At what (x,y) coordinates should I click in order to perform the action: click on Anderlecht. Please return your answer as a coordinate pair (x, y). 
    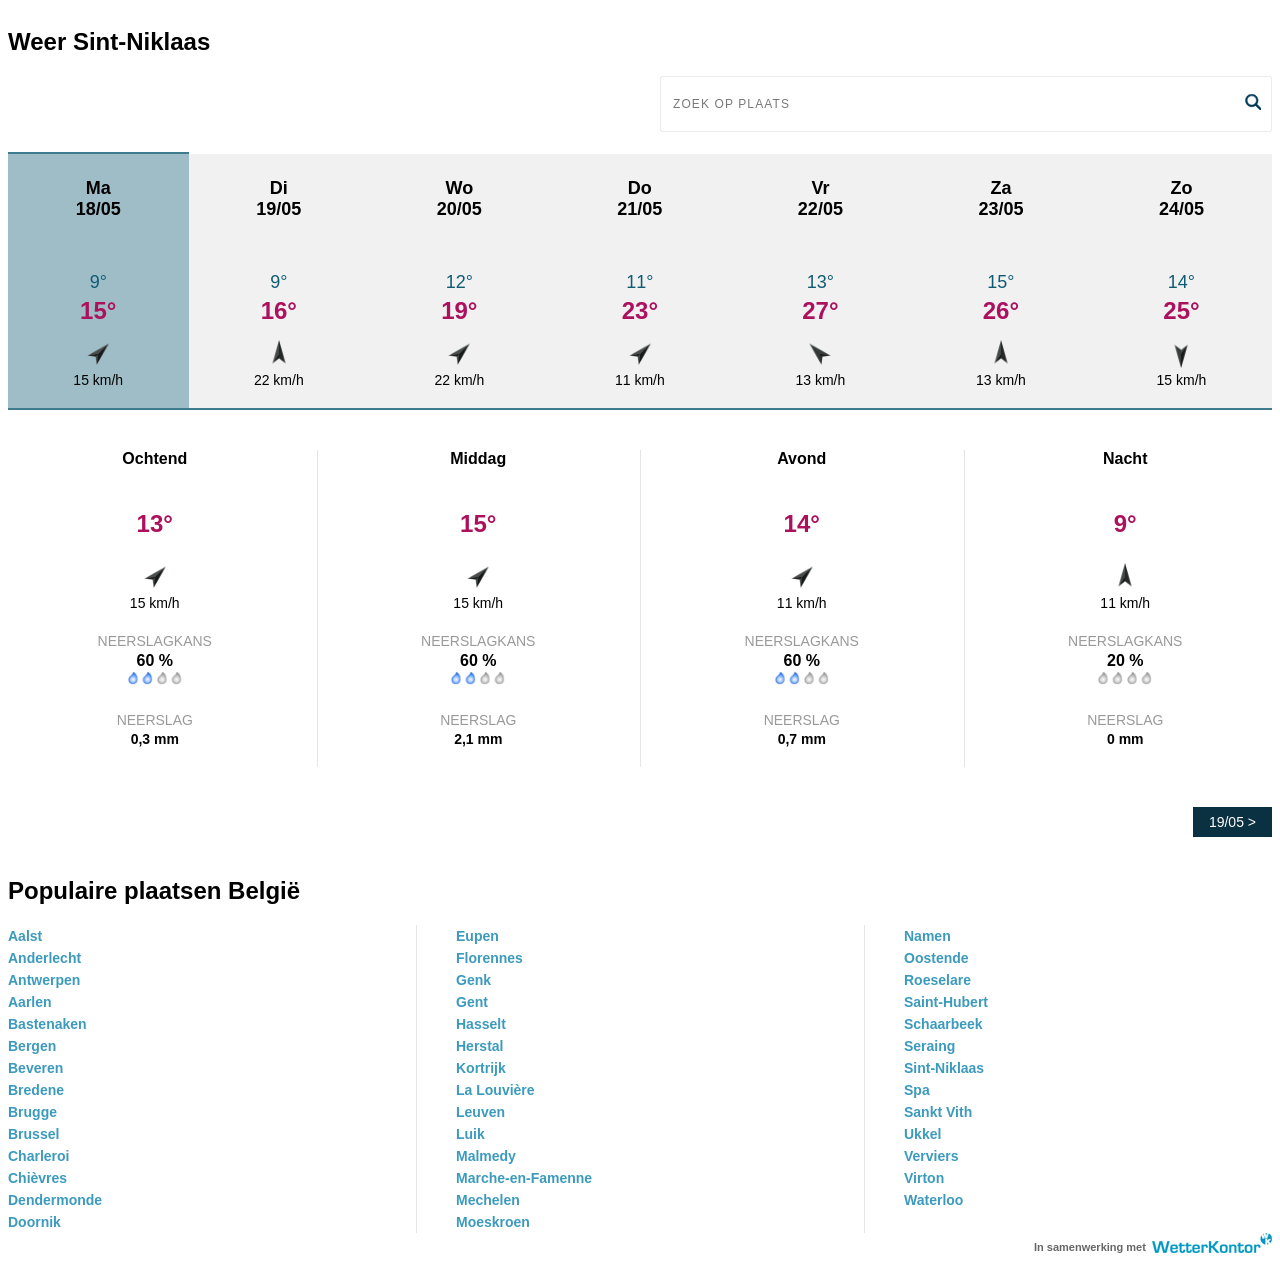
    Looking at the image, I should click on (44, 958).